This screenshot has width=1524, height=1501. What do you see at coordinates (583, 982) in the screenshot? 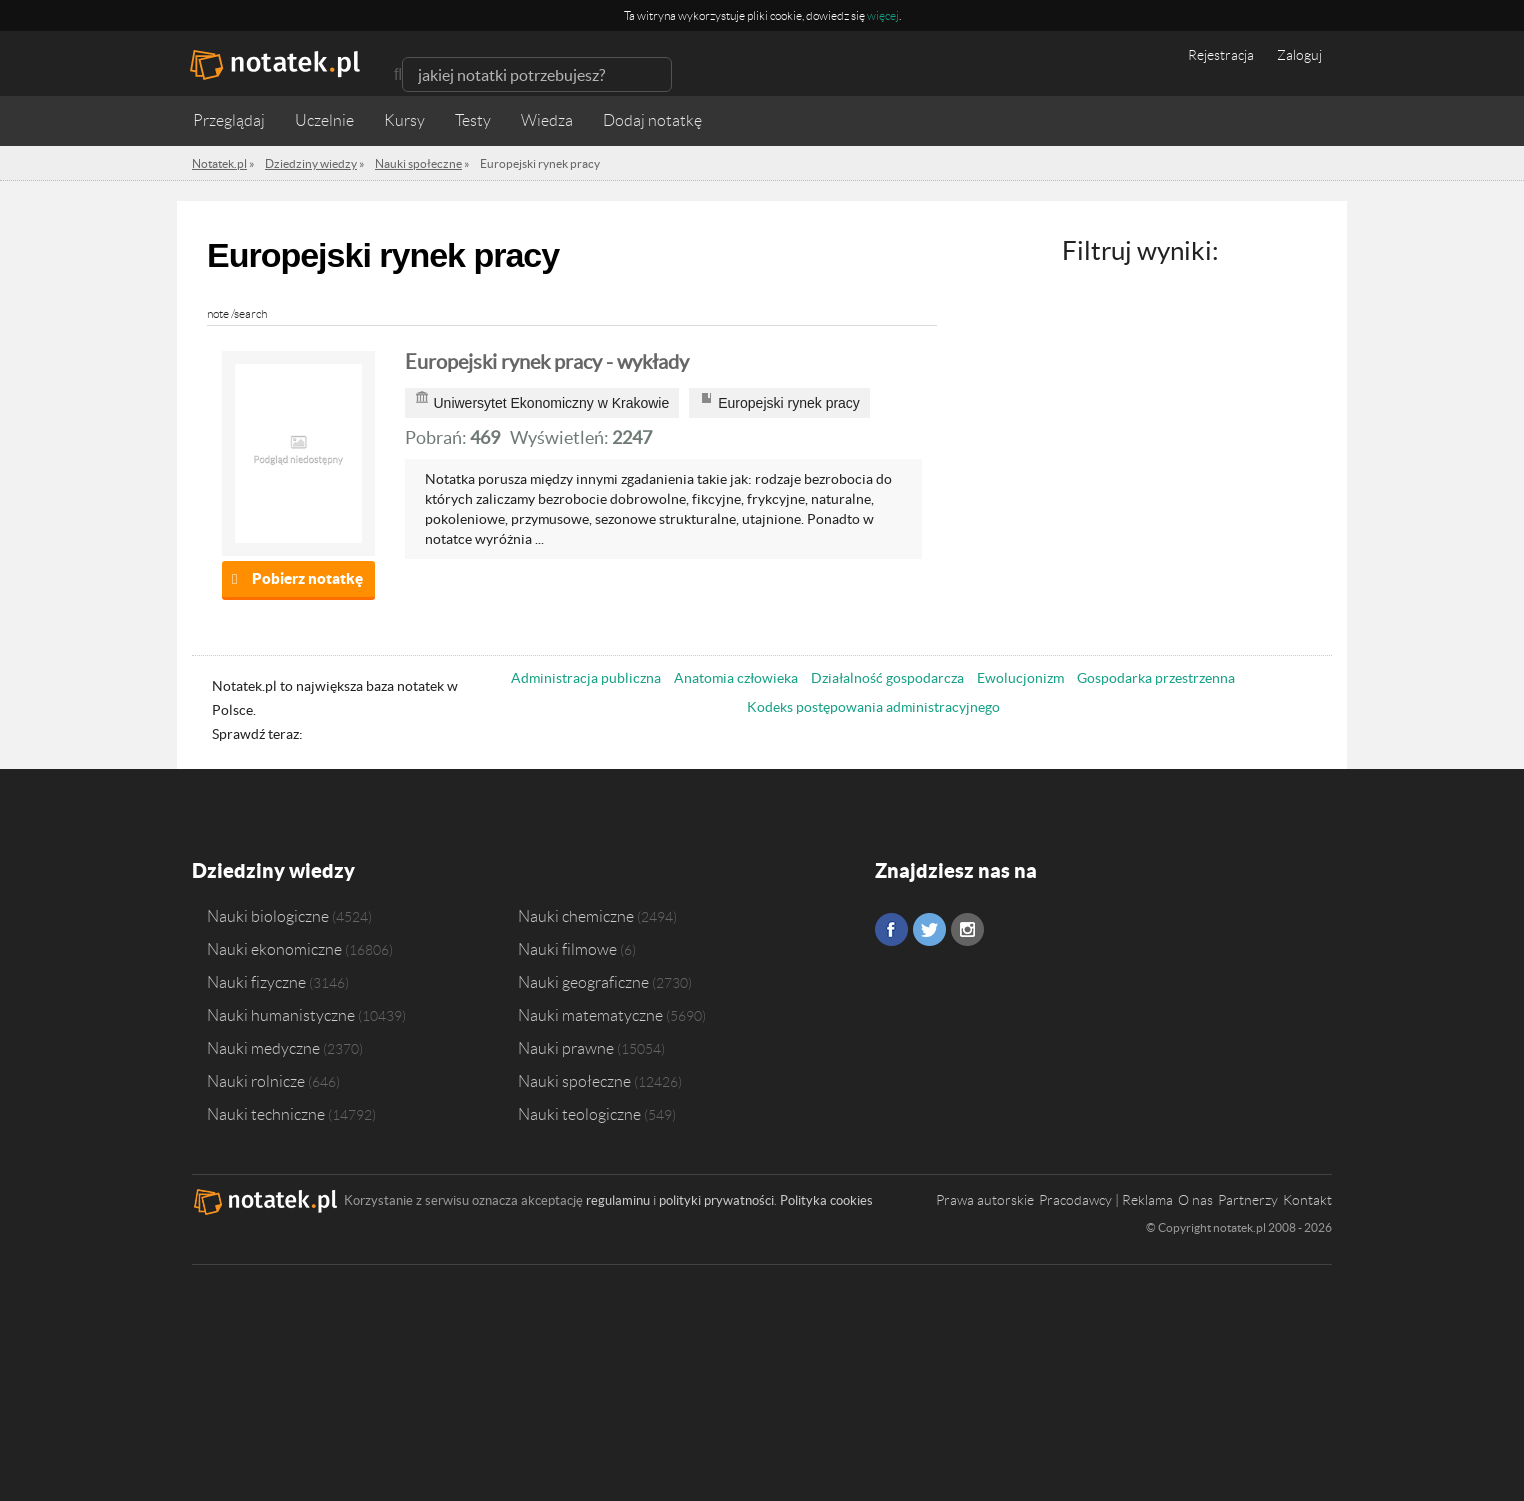
I see `Nauki geograficzne` at bounding box center [583, 982].